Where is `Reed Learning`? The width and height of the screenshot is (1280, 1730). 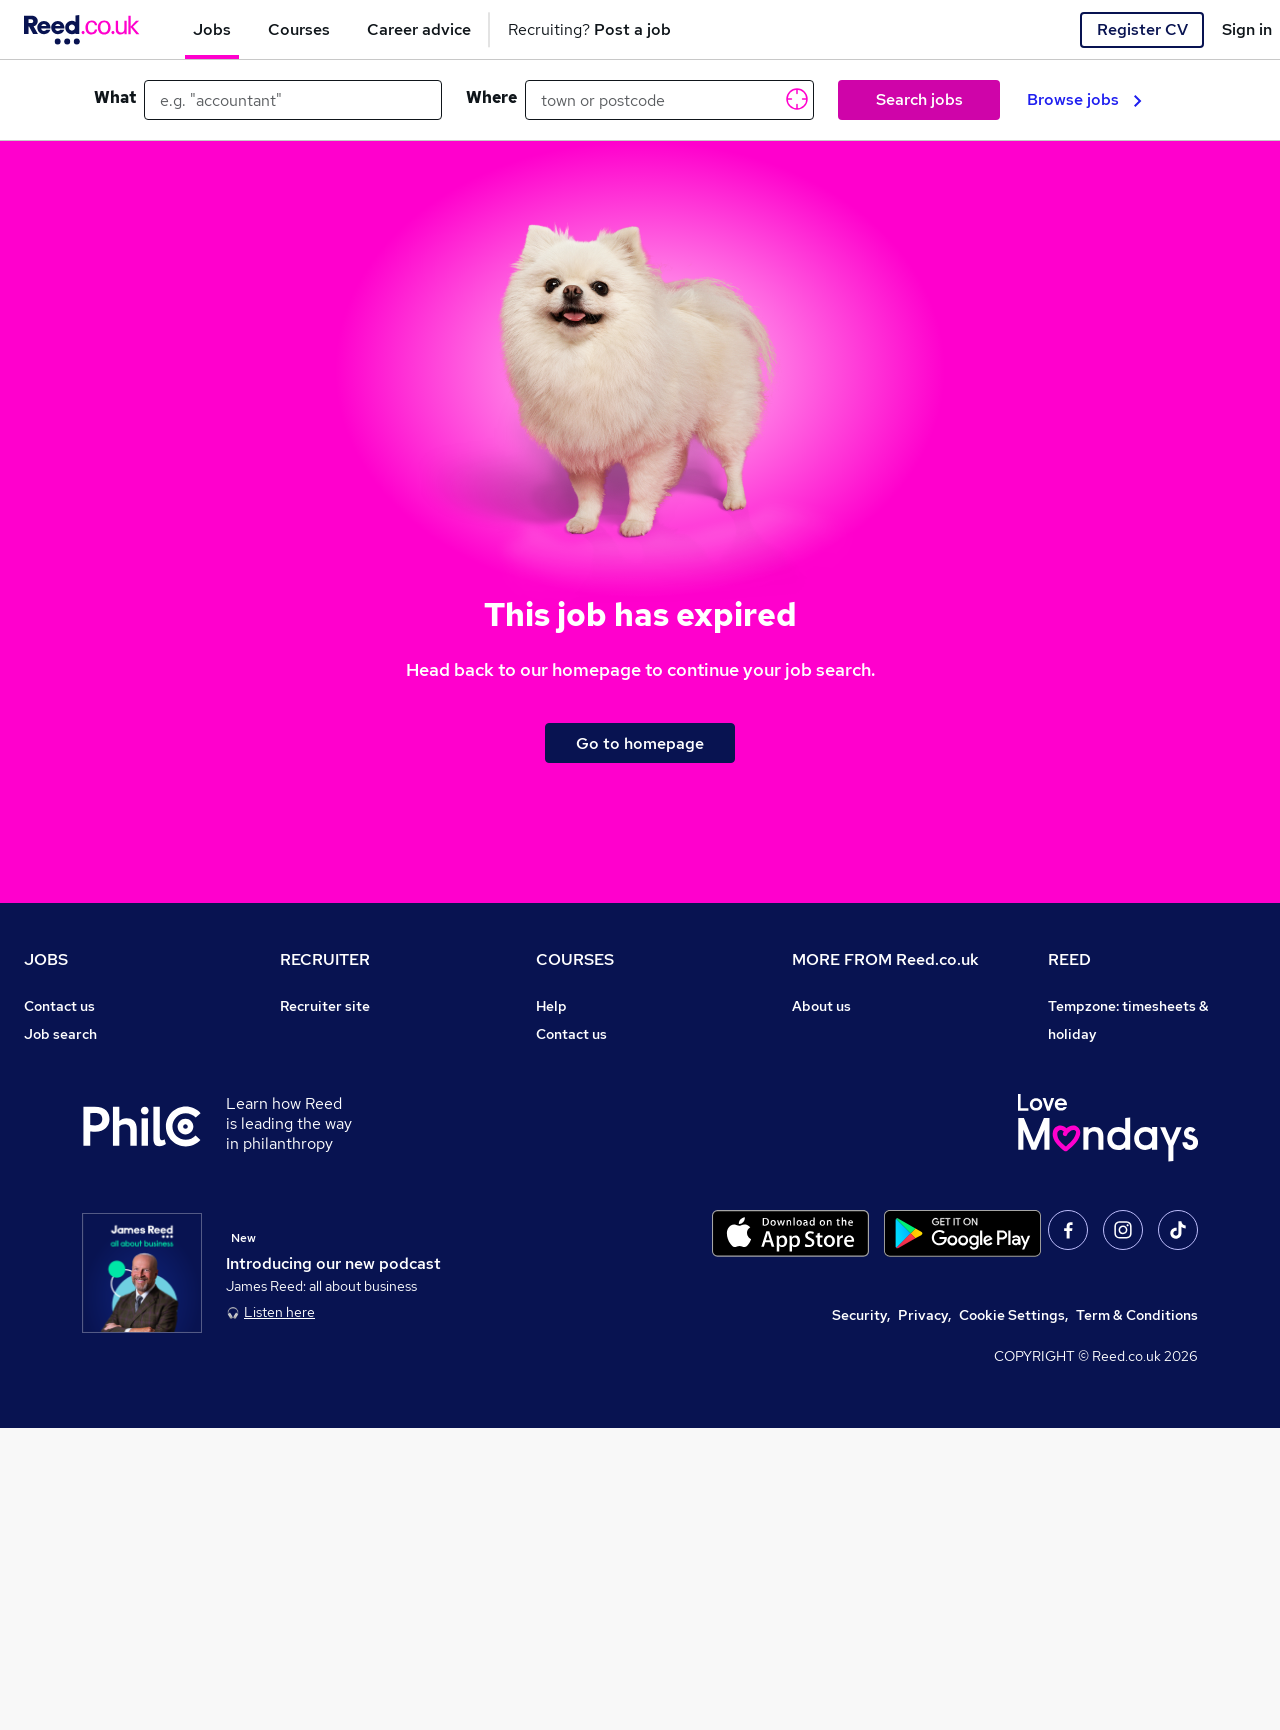 Reed Learning is located at coordinates (1096, 1146).